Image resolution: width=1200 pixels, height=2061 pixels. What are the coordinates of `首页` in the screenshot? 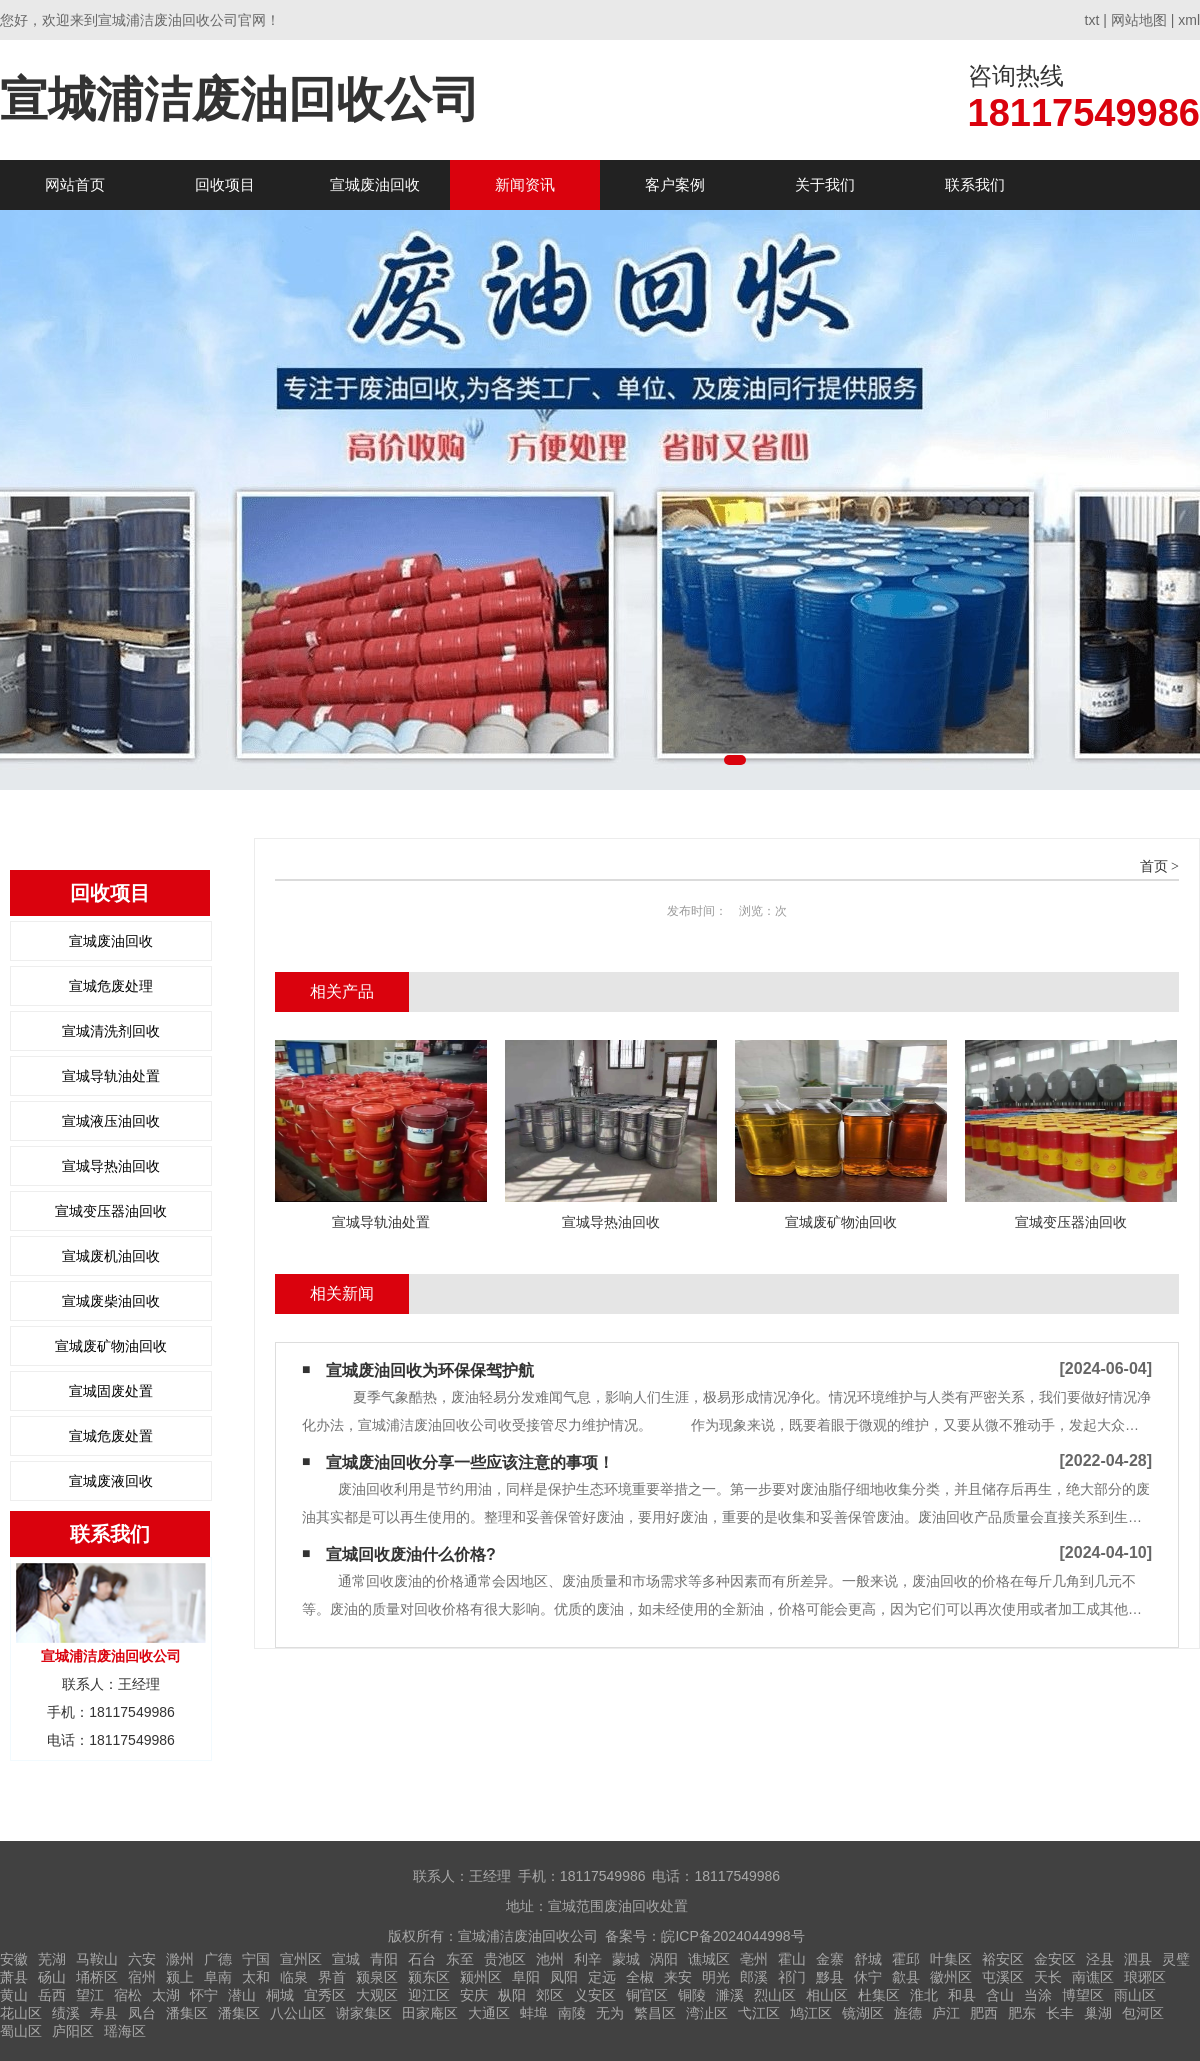 It's located at (1154, 866).